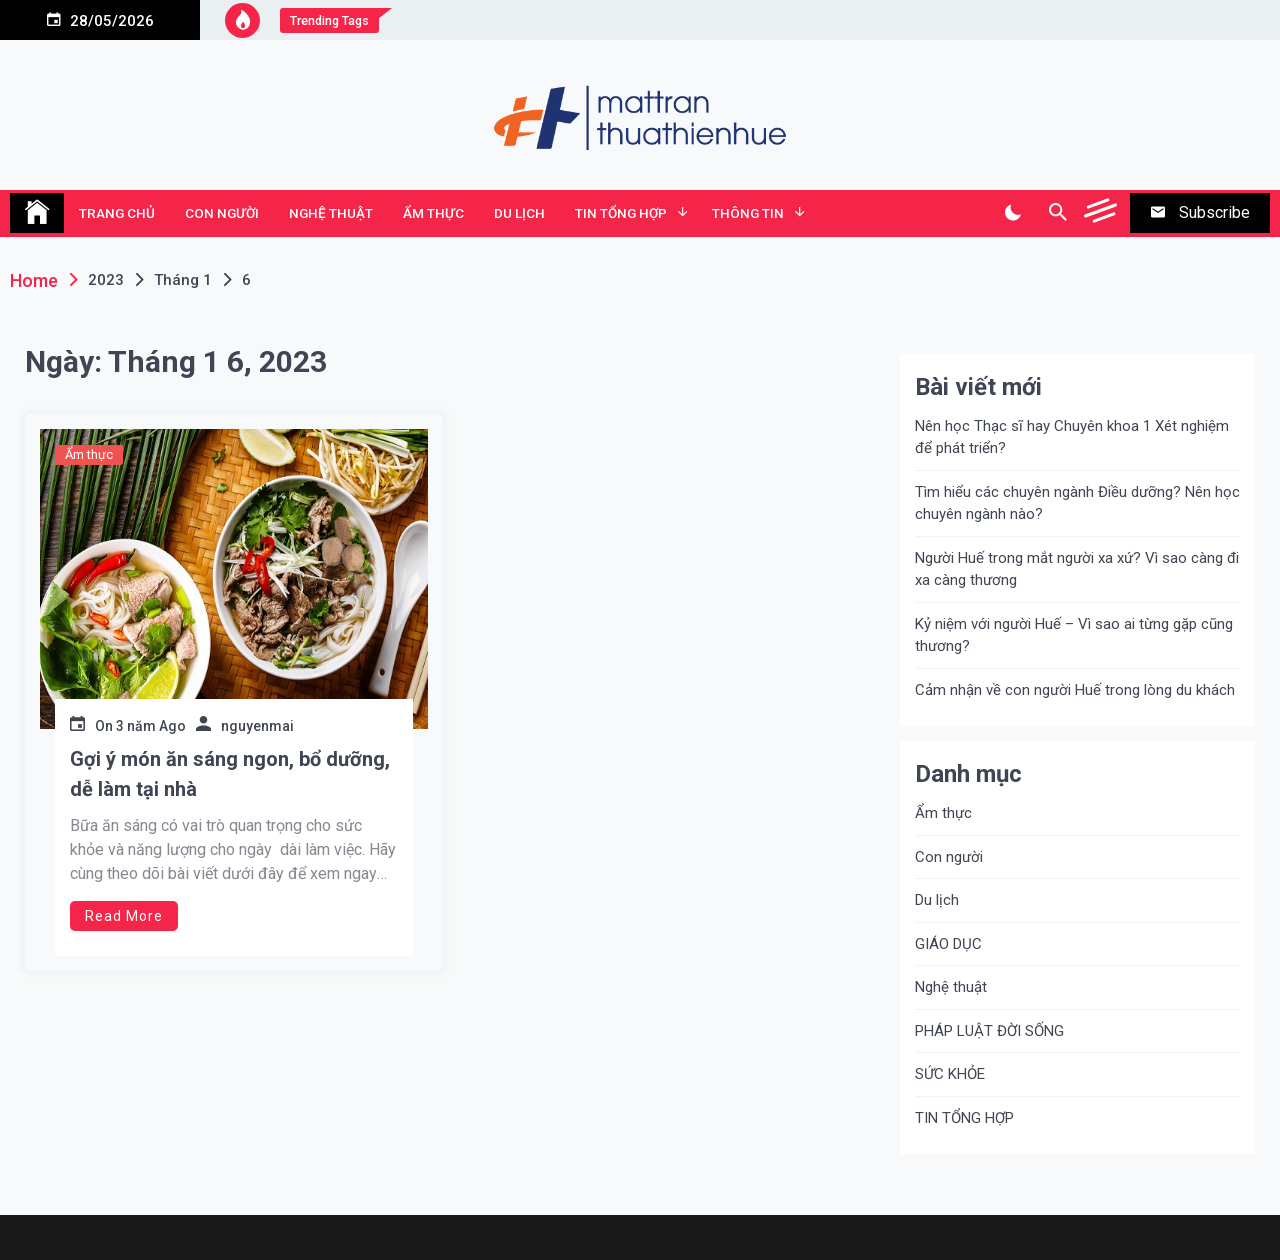 The image size is (1280, 1260). Describe the element at coordinates (1075, 690) in the screenshot. I see `Cảm nhận về con người Huế trong lòng du khách` at that location.